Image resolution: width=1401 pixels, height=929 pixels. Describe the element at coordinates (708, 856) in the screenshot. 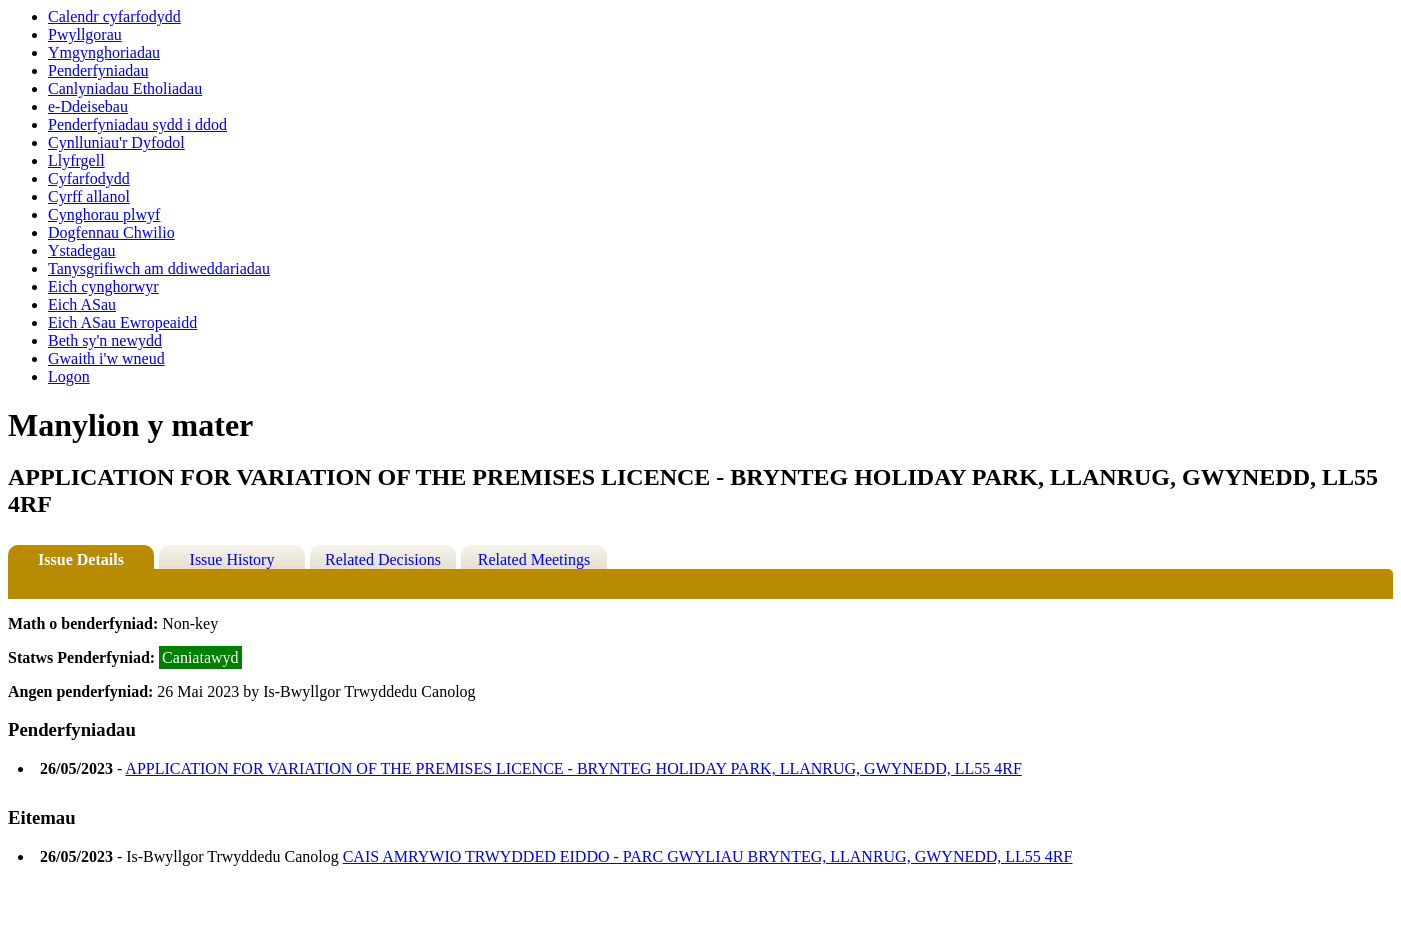

I see `CAIS AMRYWIO TRWYDDED EIDDO - PARC GWYLIAU BRYNTEG, LLANRUG, GWYNEDD, LL55 4RF` at that location.